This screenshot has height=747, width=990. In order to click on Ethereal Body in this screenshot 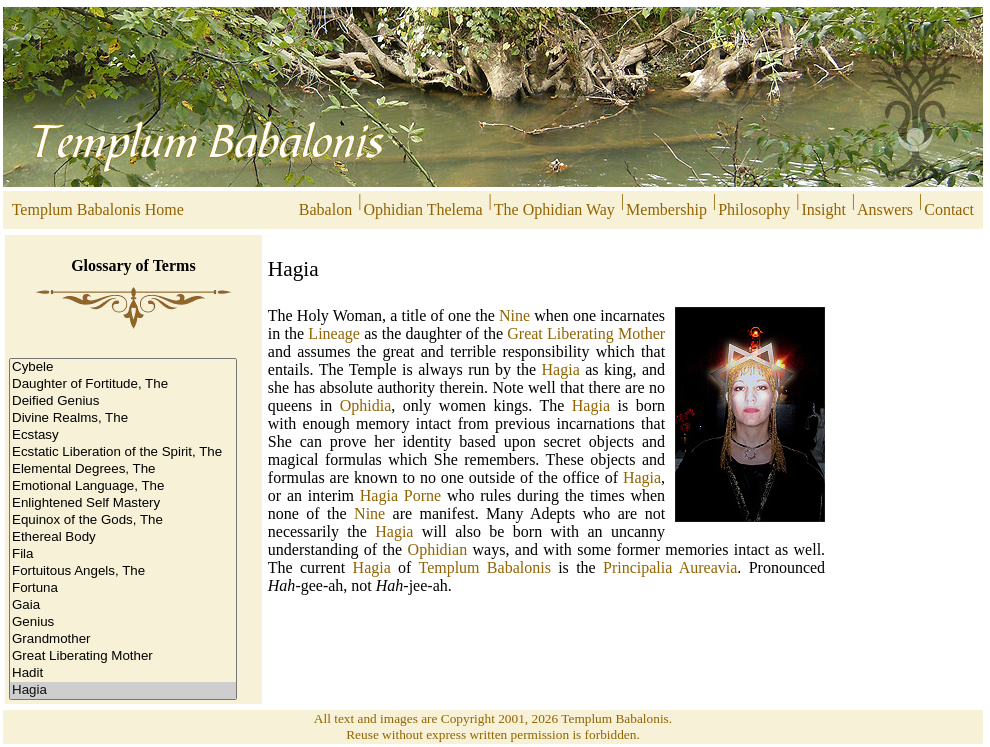, I will do `click(123, 537)`.